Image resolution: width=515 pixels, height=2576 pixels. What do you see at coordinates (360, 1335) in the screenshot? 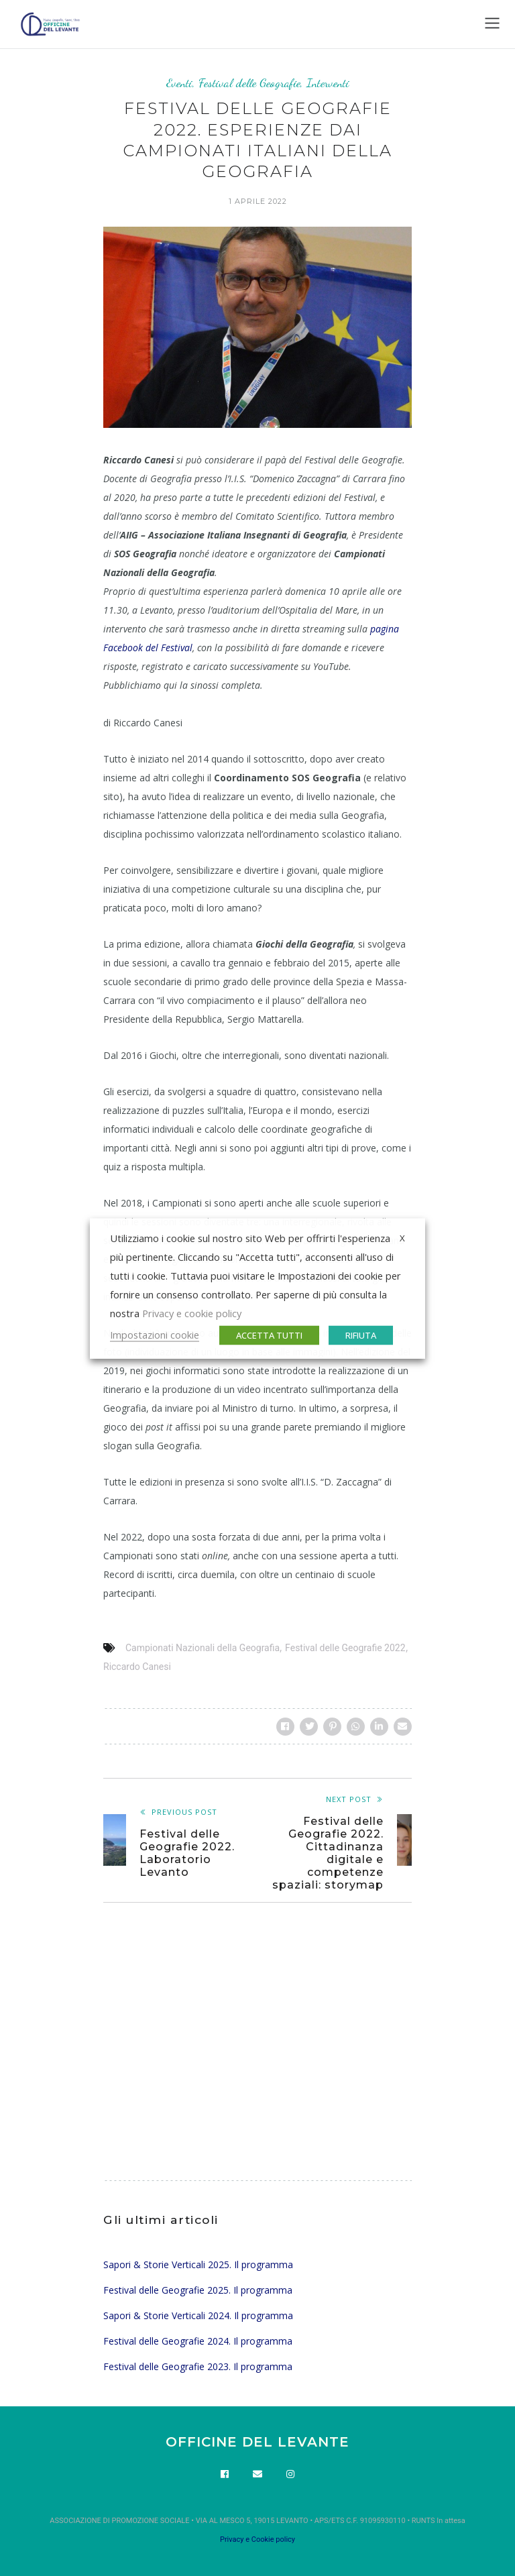
I see `RIFIUTA [button]` at bounding box center [360, 1335].